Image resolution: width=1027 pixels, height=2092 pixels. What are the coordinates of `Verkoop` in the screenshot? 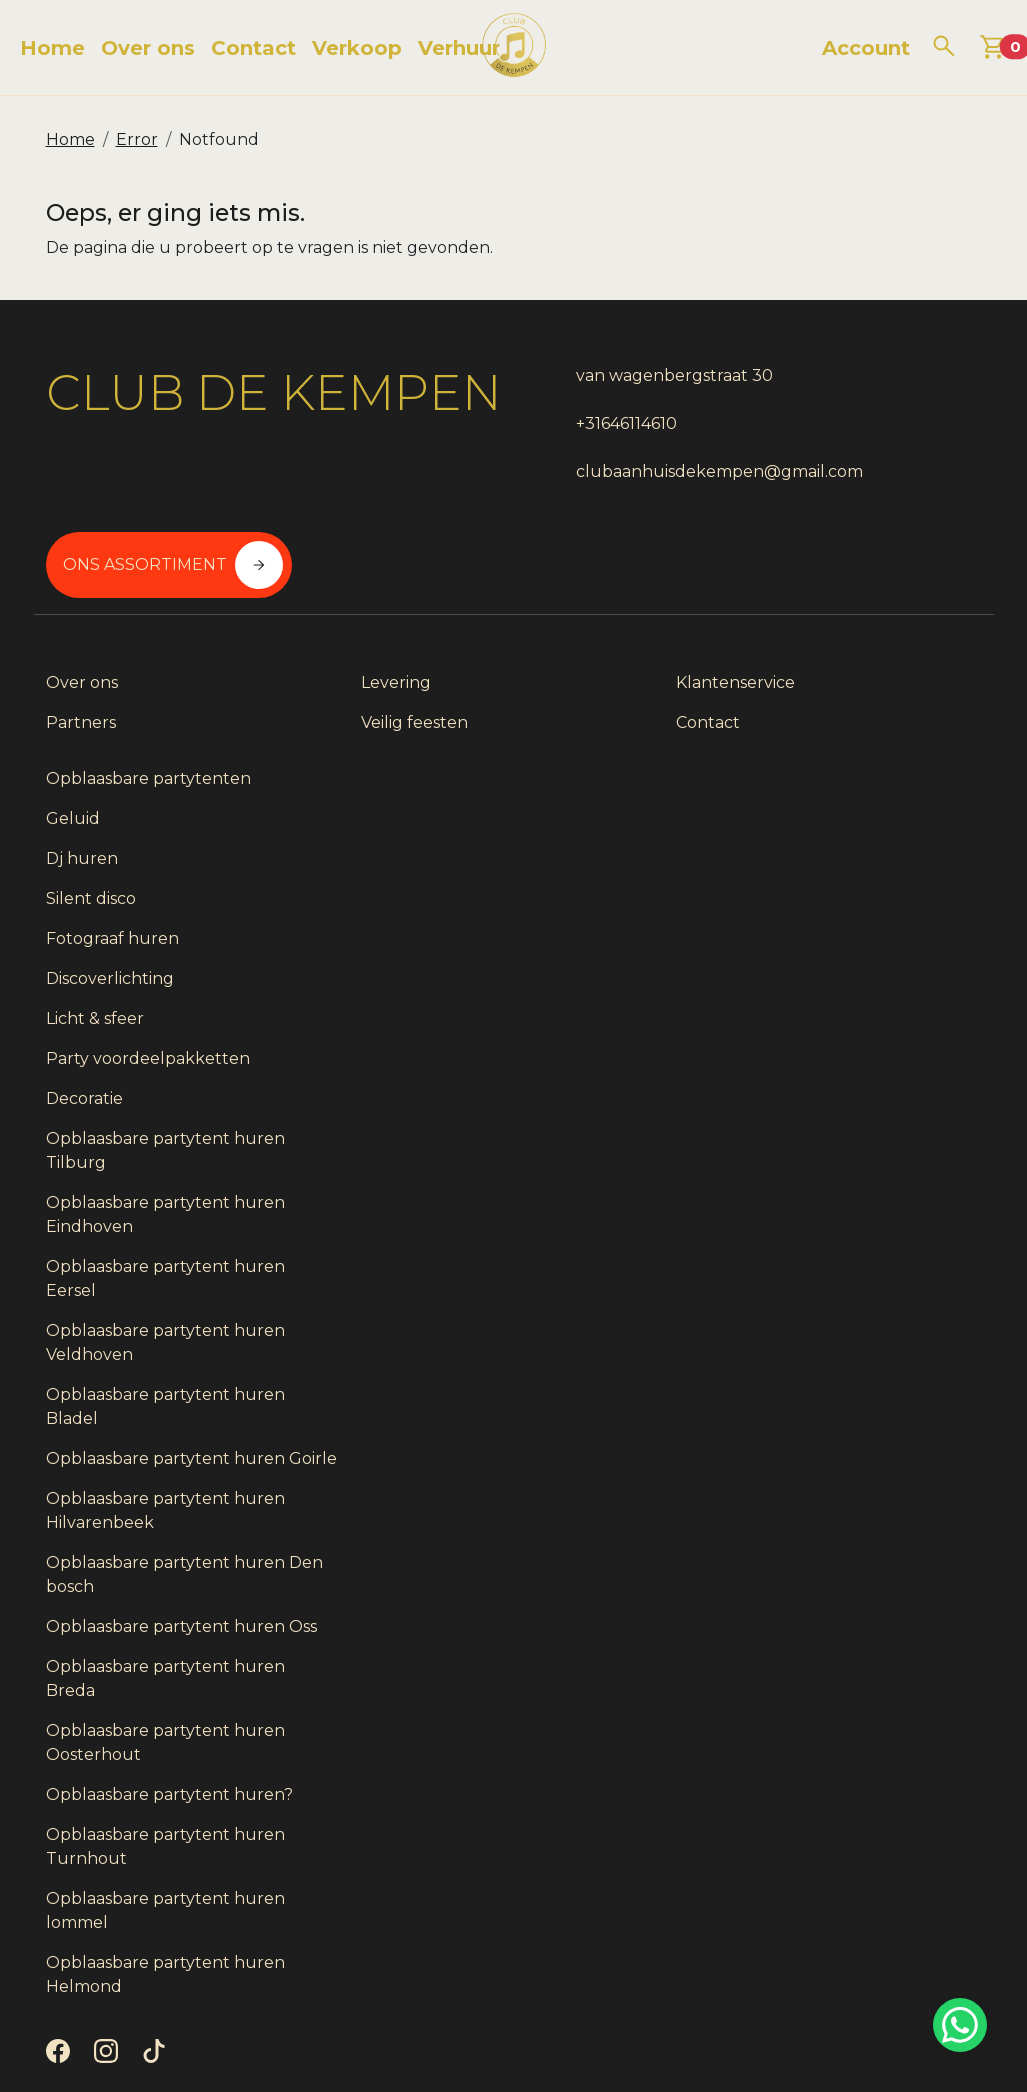 It's located at (357, 48).